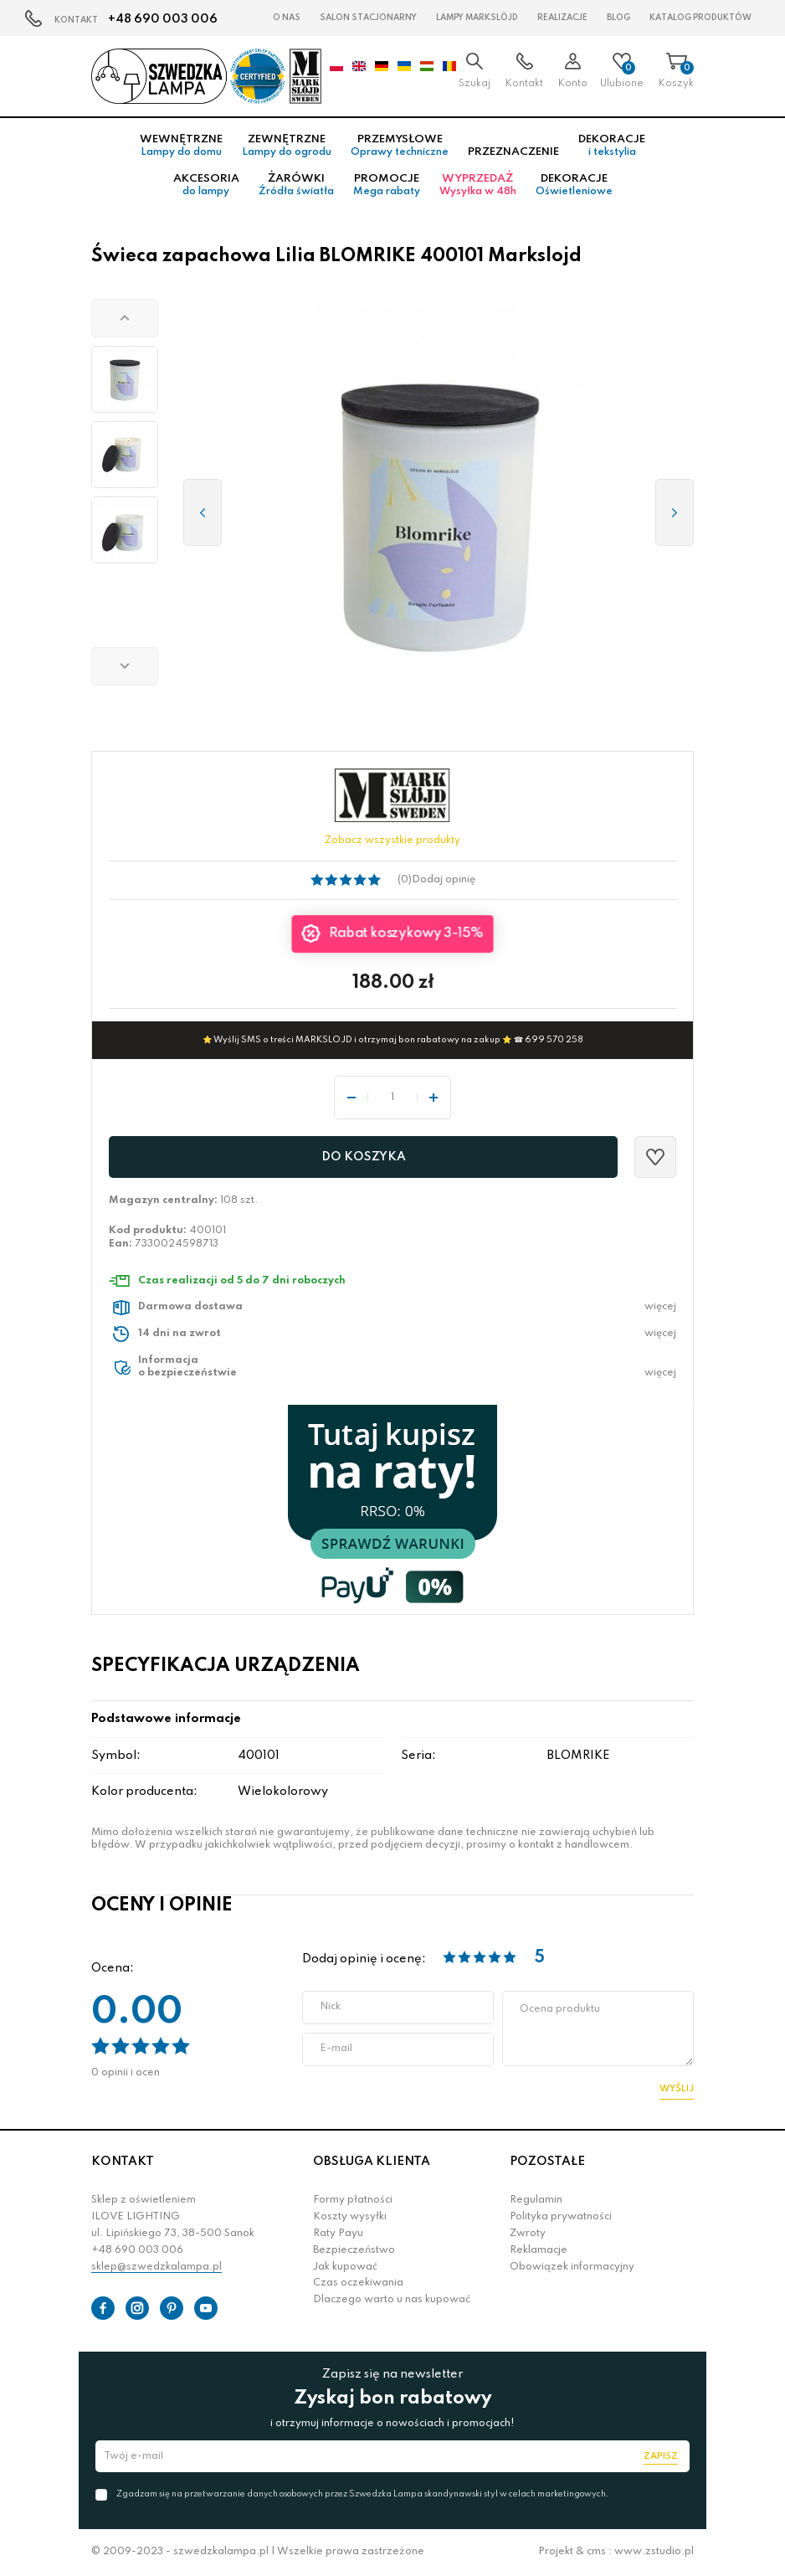 The height and width of the screenshot is (2576, 785). I want to click on POZOSTAŁE, so click(547, 2161).